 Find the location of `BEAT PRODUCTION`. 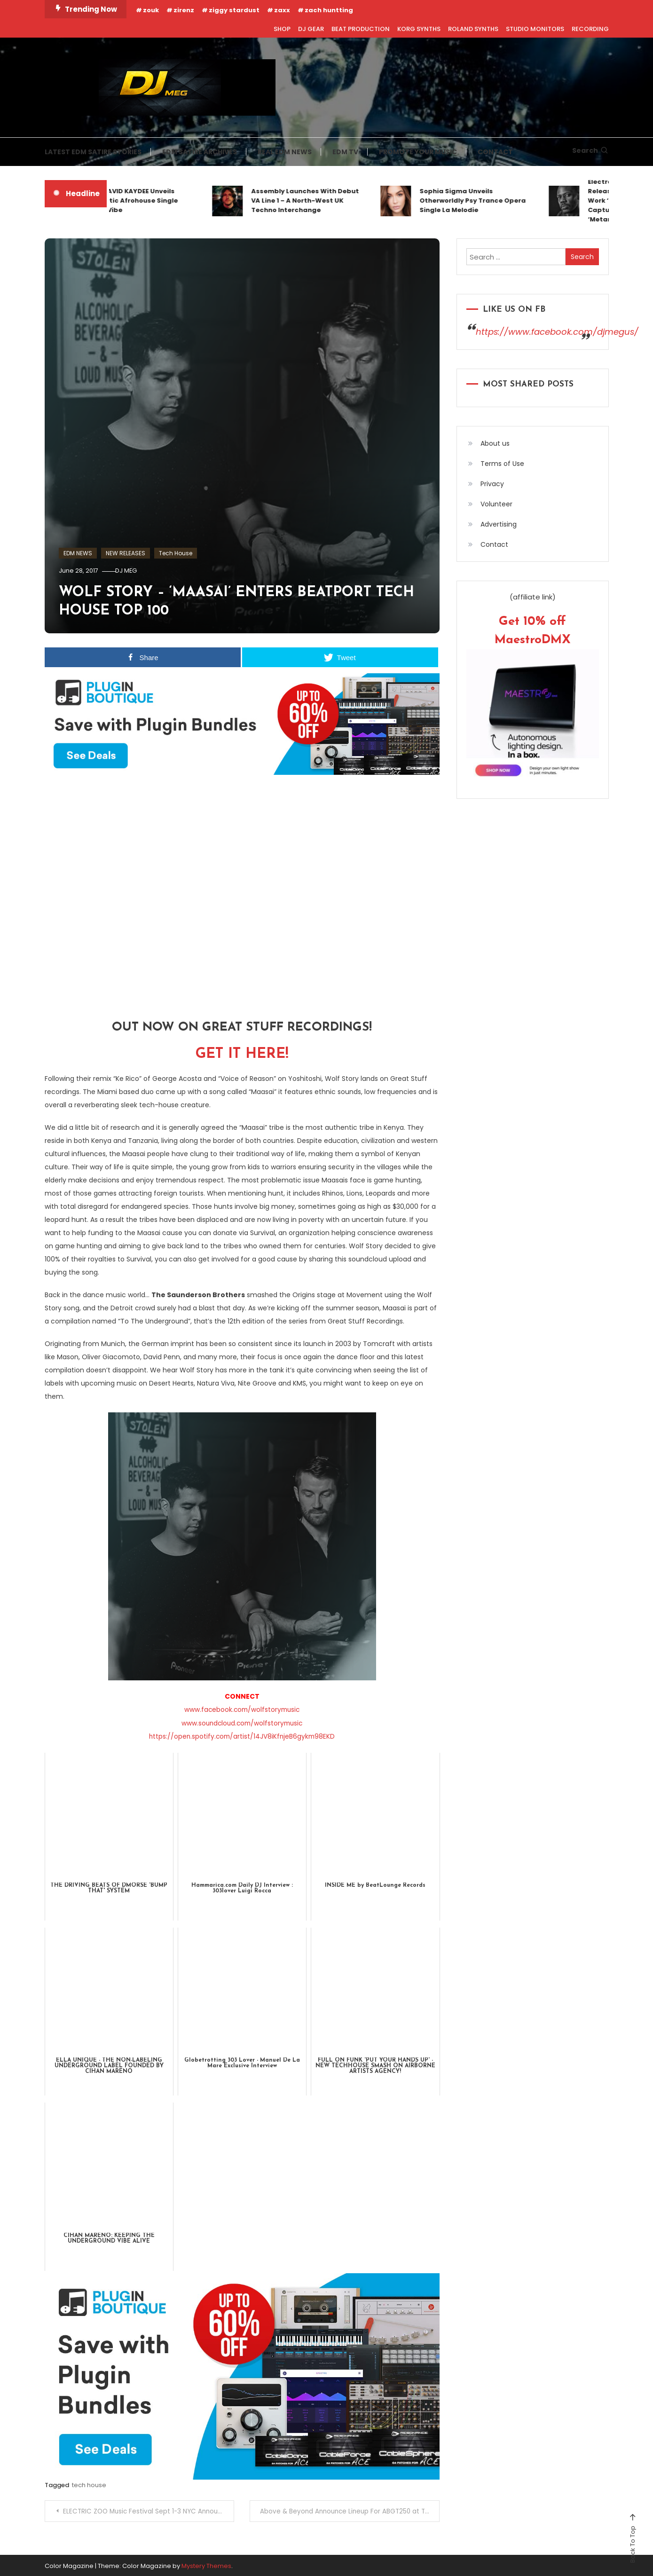

BEAT PRODUCTION is located at coordinates (360, 28).